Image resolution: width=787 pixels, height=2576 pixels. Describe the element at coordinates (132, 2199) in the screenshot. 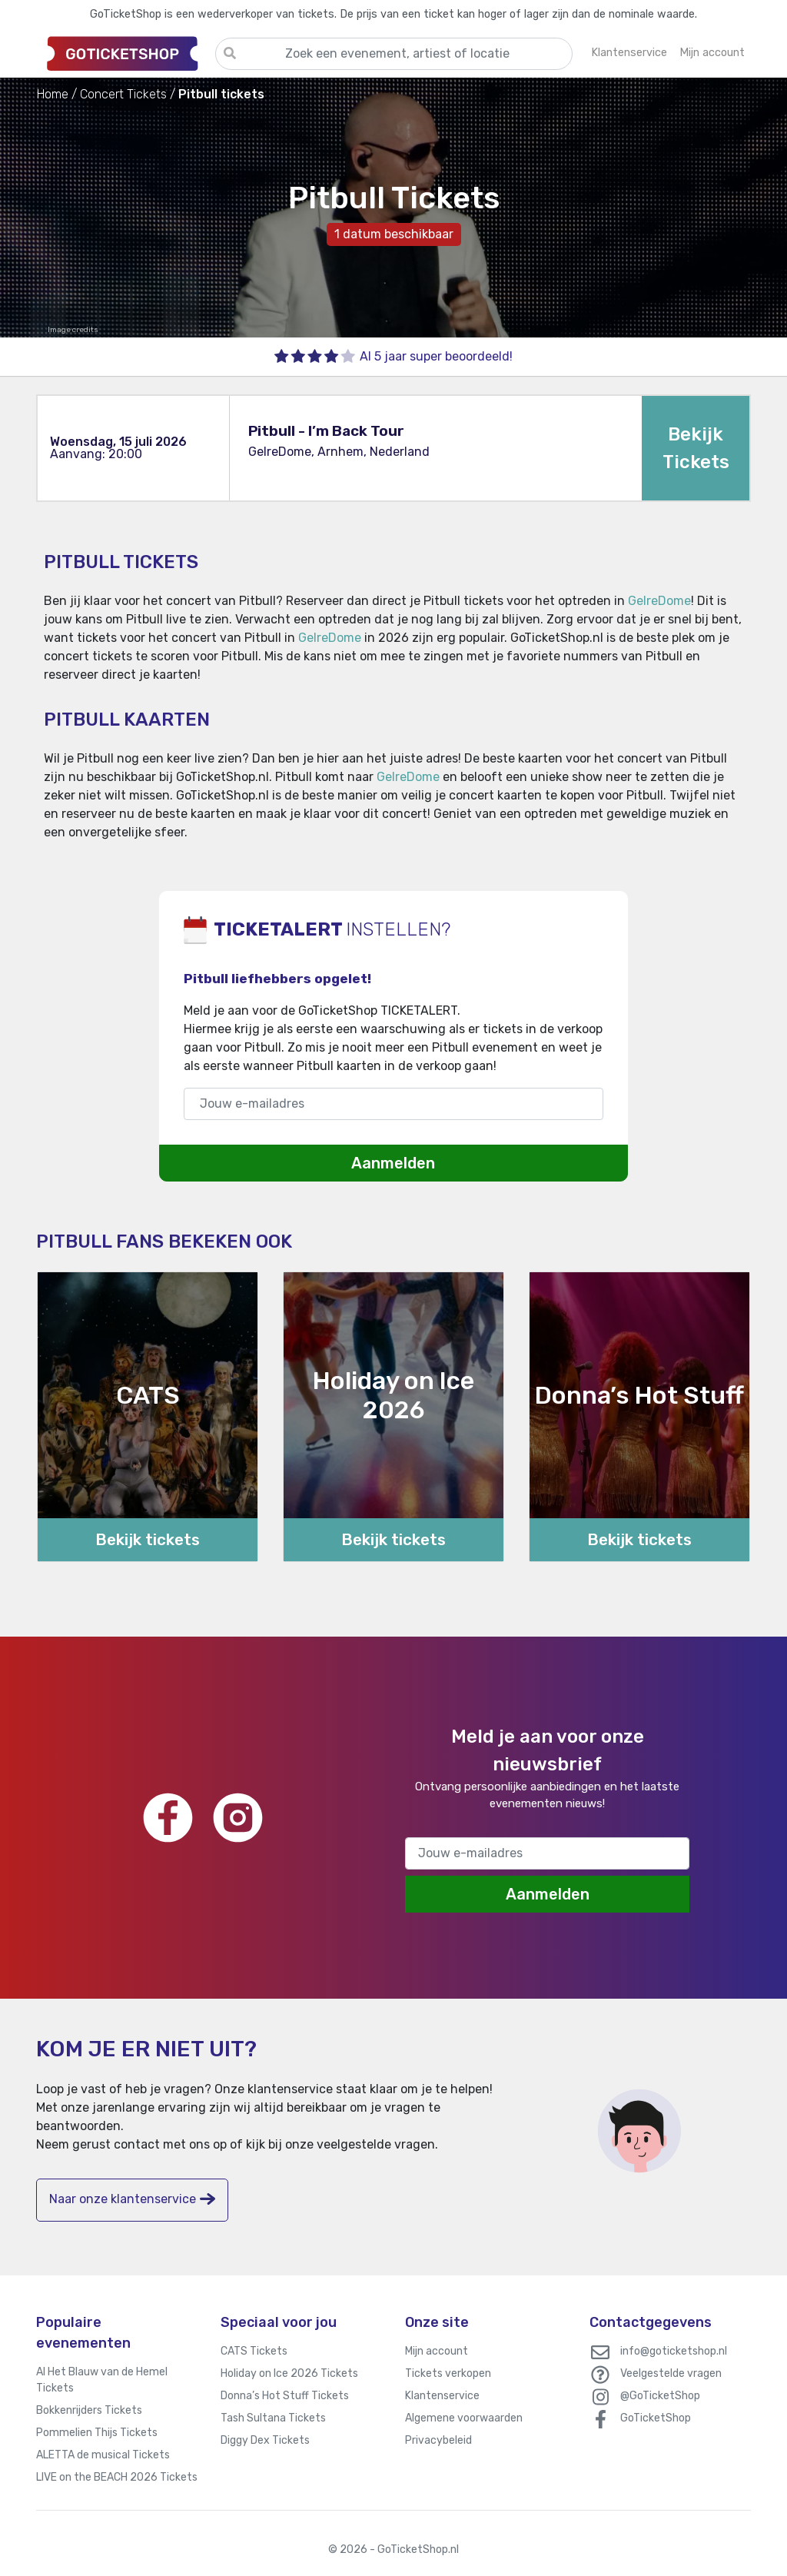

I see `Naar onze klantenservice` at that location.